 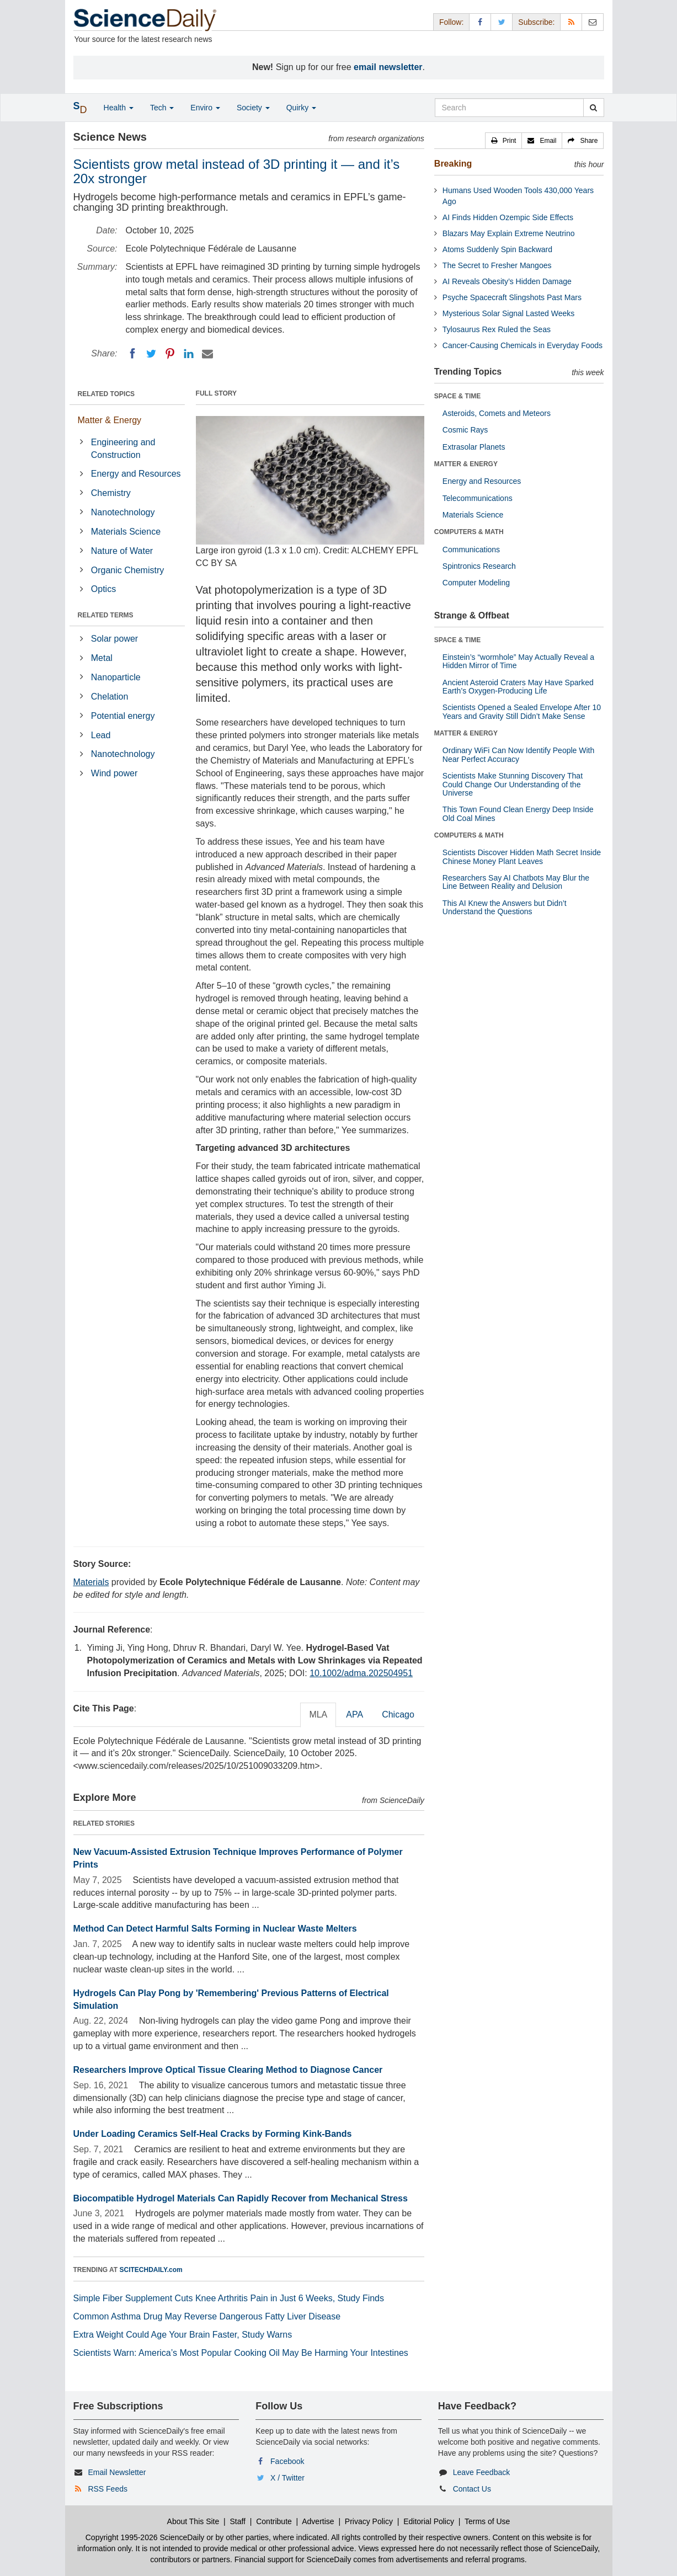 I want to click on Editorial Policy, so click(x=428, y=2521).